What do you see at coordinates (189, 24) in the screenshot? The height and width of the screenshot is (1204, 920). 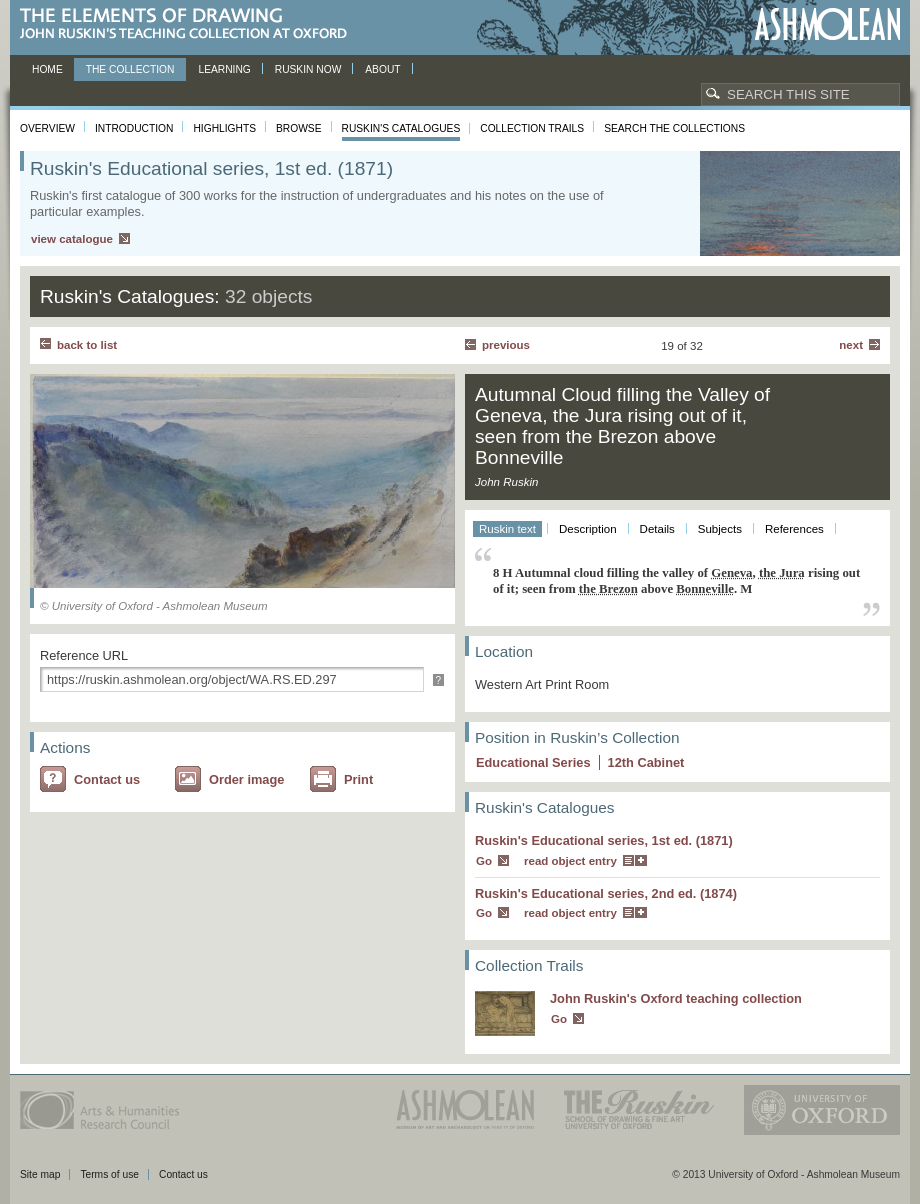 I see `The Elements of Drawing, John Ruskin’s teaching collection at Oxford` at bounding box center [189, 24].